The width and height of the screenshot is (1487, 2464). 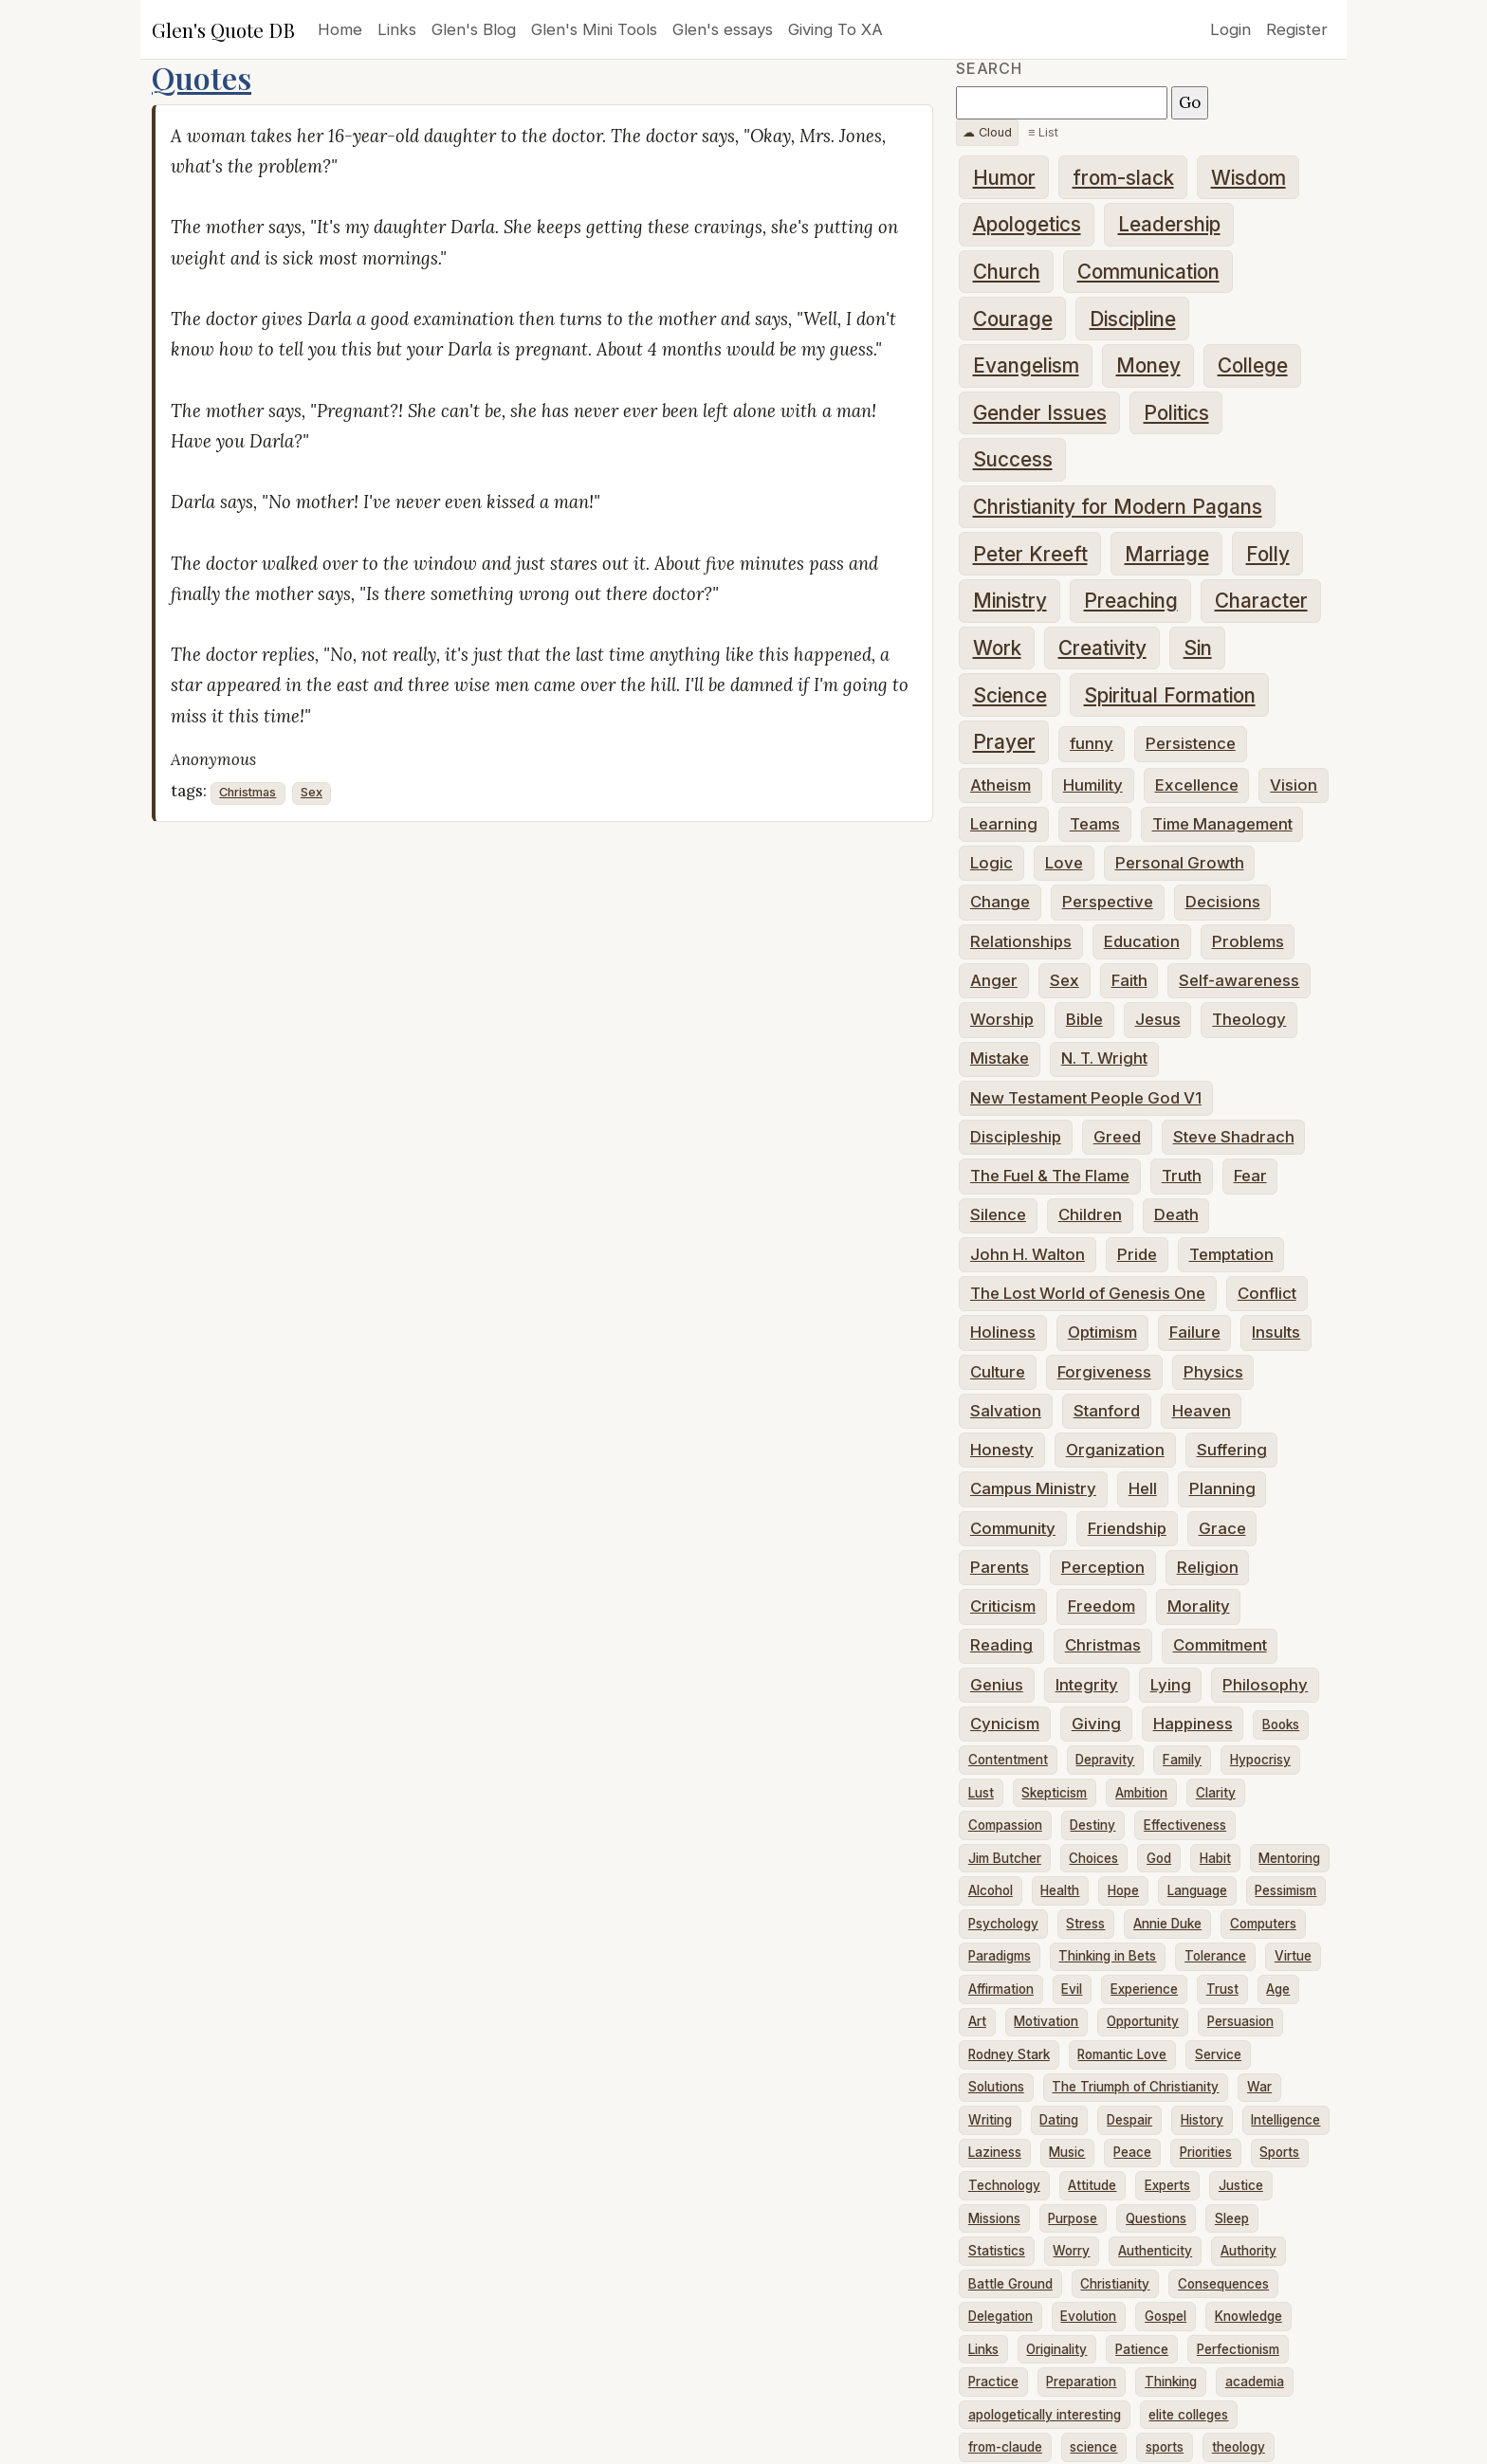 What do you see at coordinates (1260, 1759) in the screenshot?
I see `Hypocrisy` at bounding box center [1260, 1759].